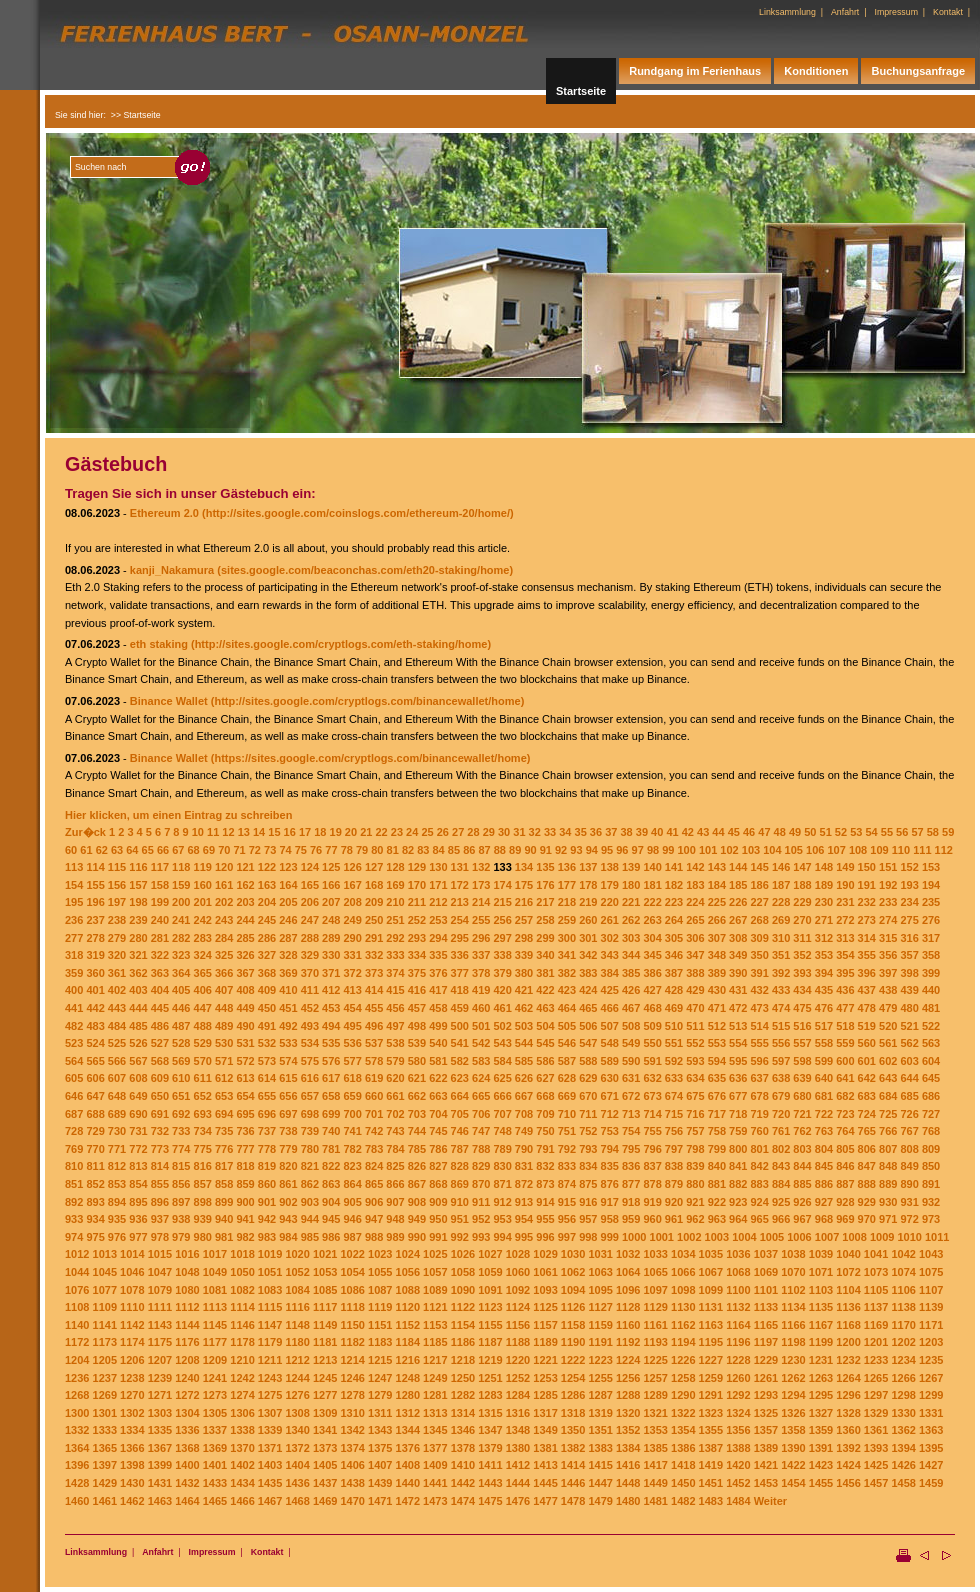  I want to click on 1367, so click(160, 1448).